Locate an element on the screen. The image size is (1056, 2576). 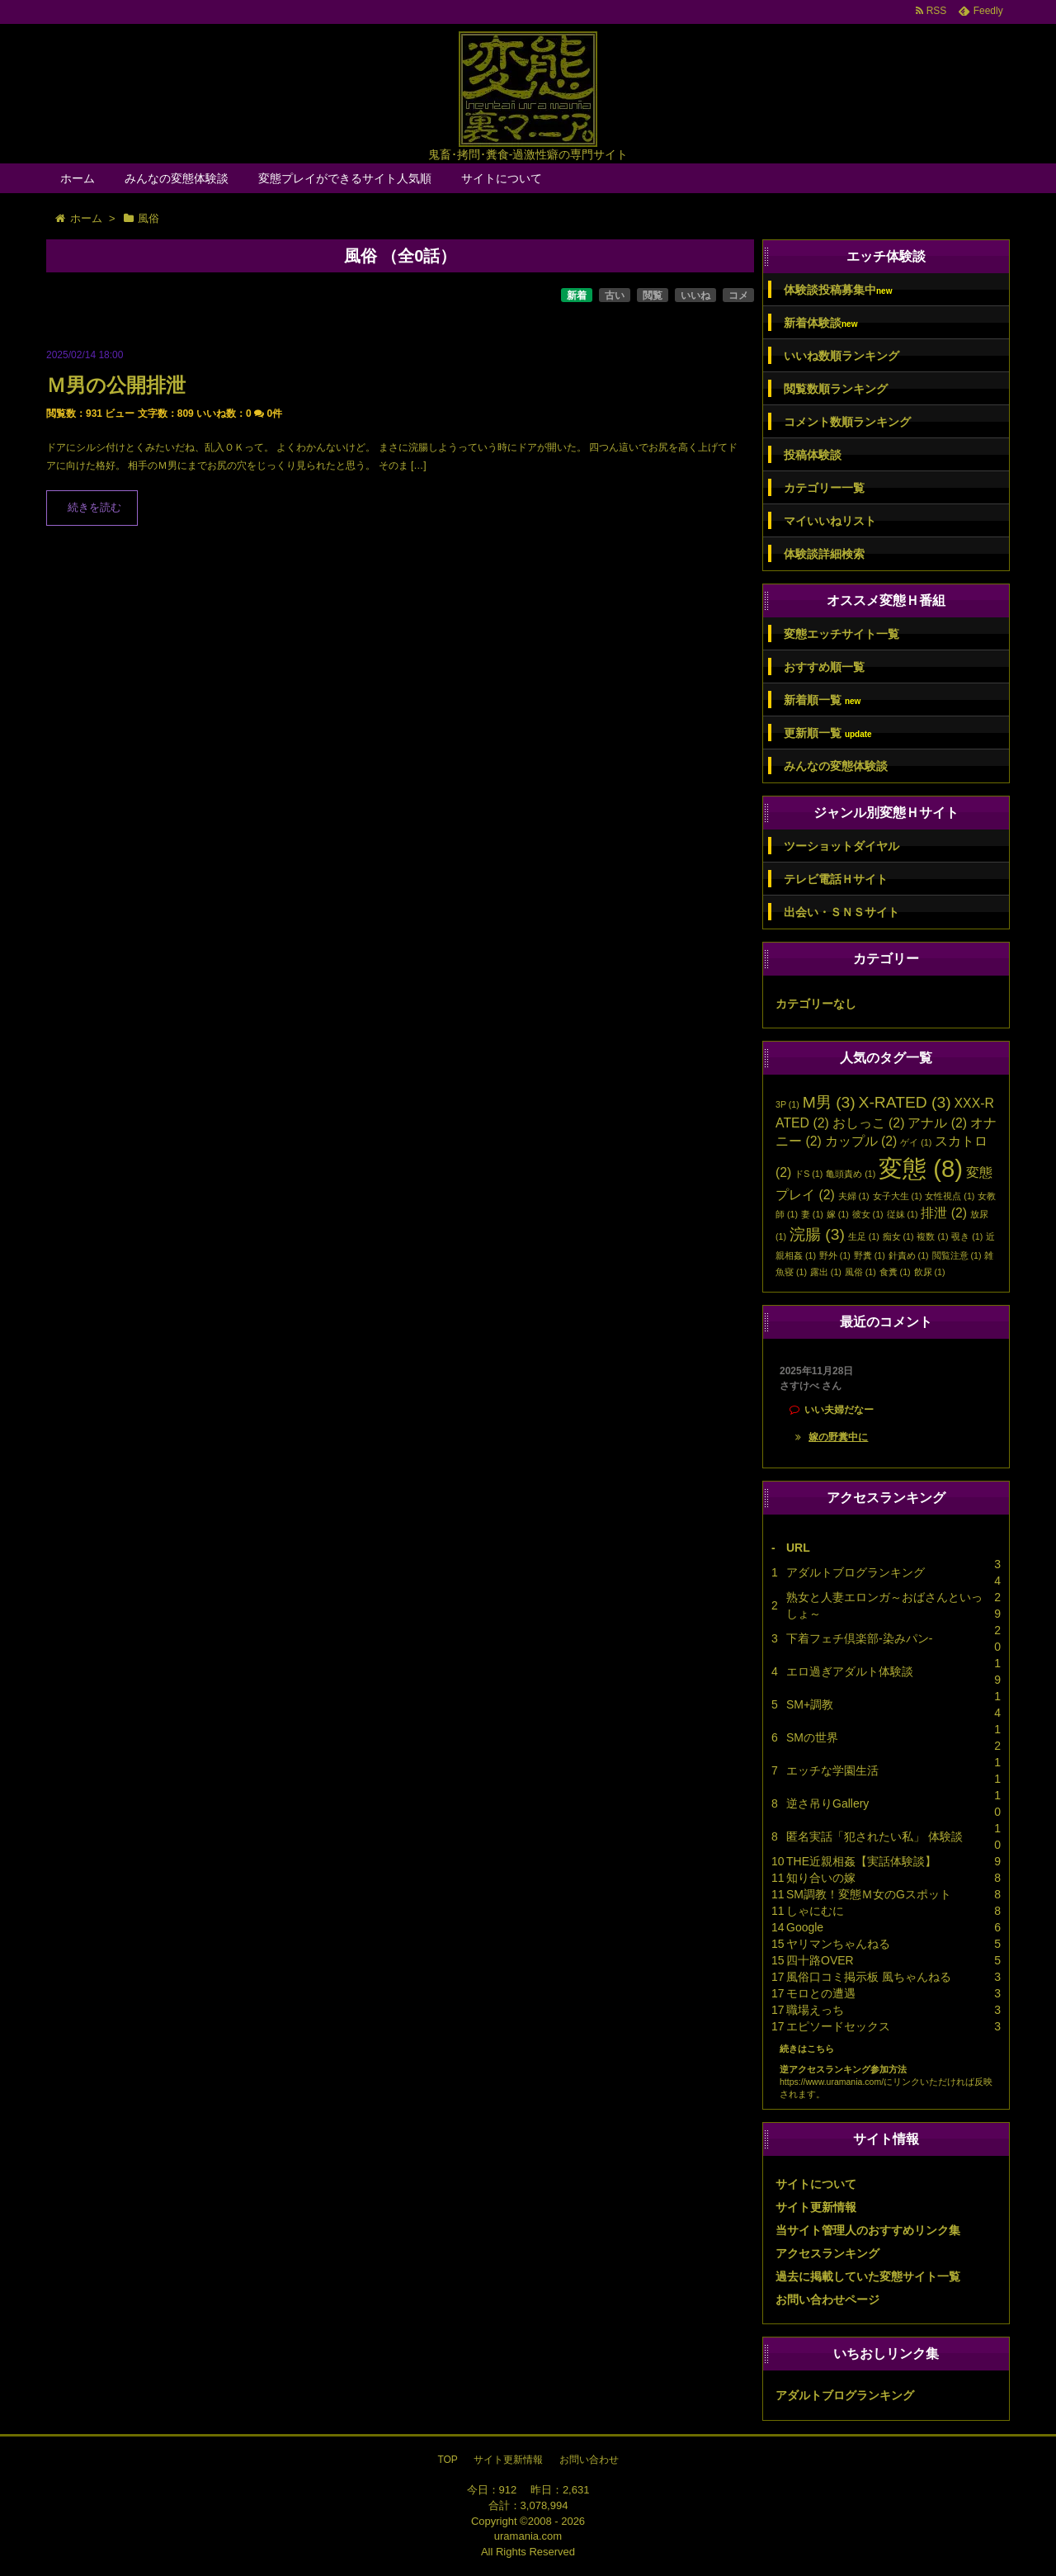
3P [3P (1個の項目)] is located at coordinates (787, 1104).